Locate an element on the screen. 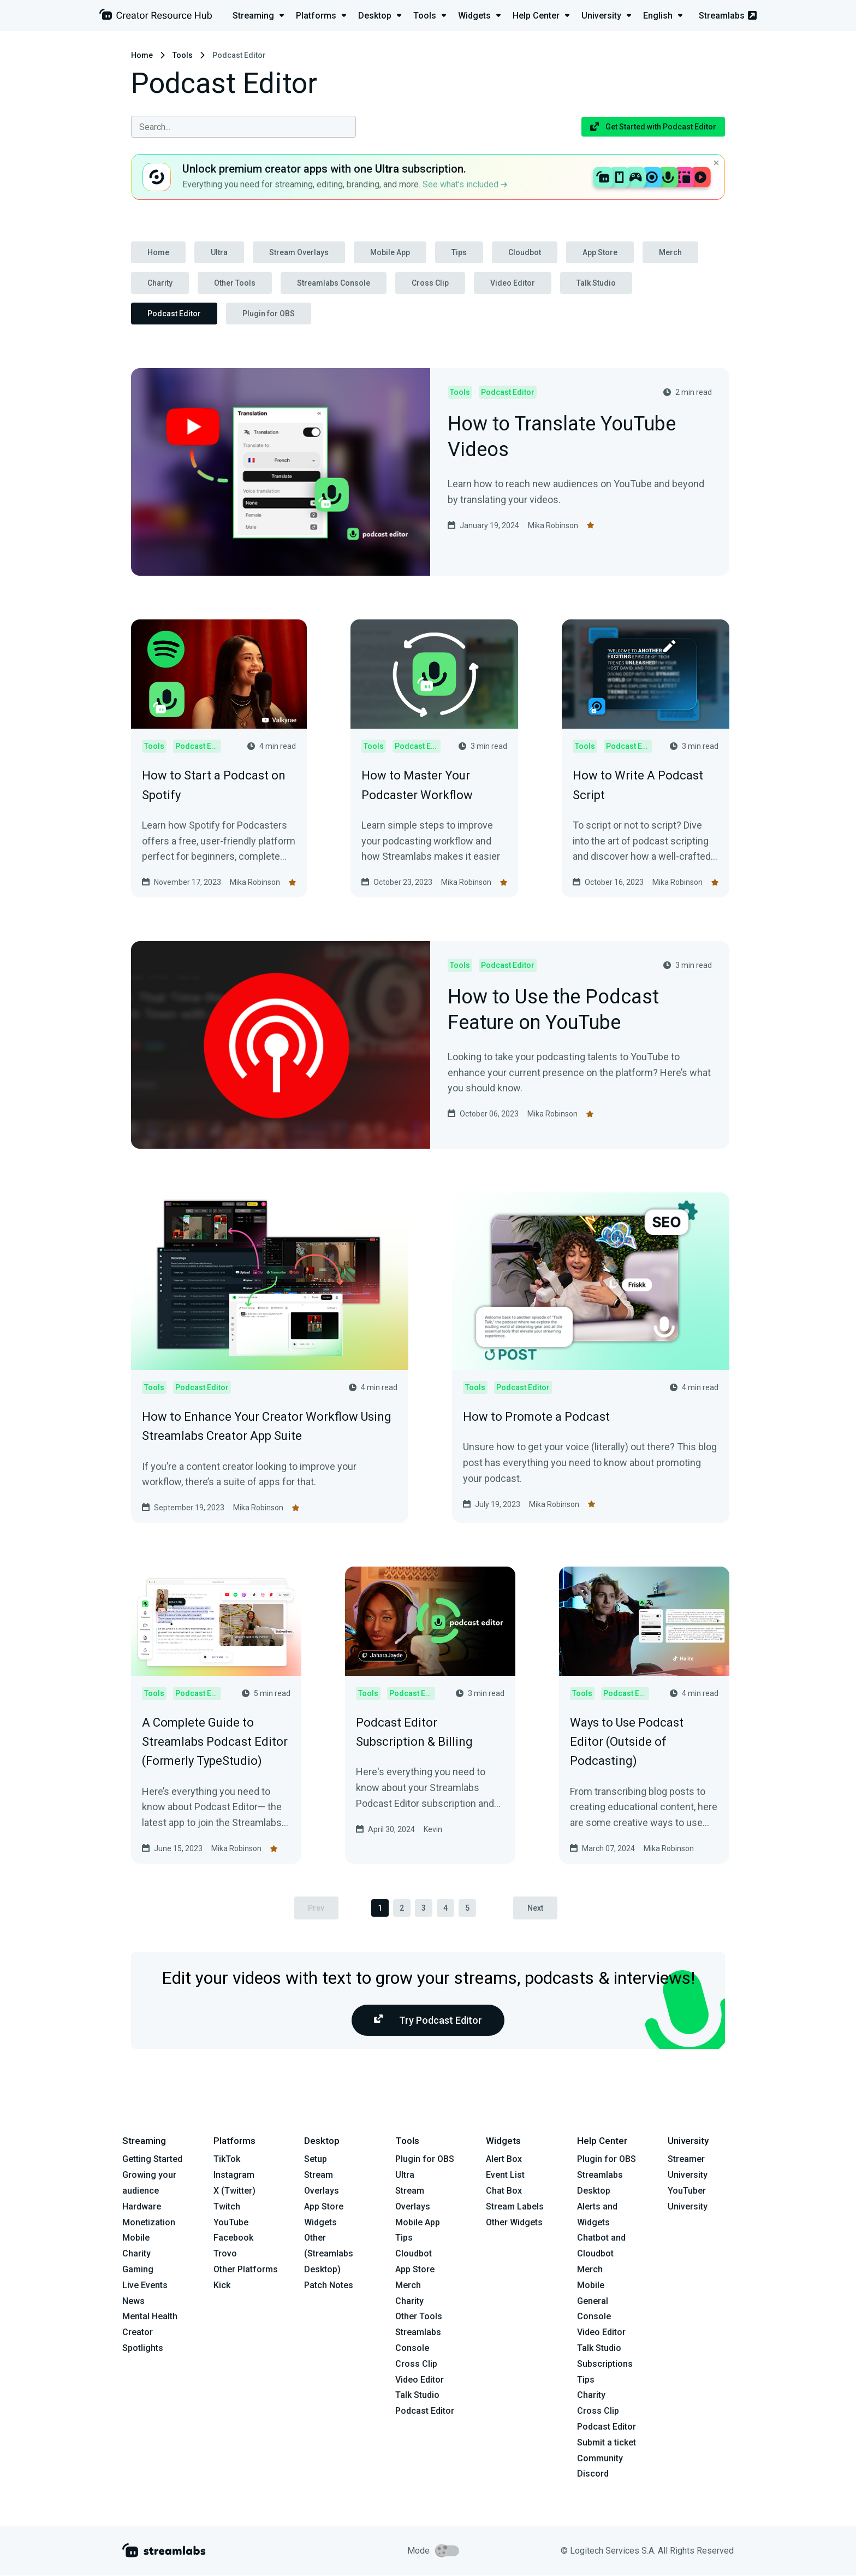  How to Use the Podcast Feature on YouTube is located at coordinates (553, 1010).